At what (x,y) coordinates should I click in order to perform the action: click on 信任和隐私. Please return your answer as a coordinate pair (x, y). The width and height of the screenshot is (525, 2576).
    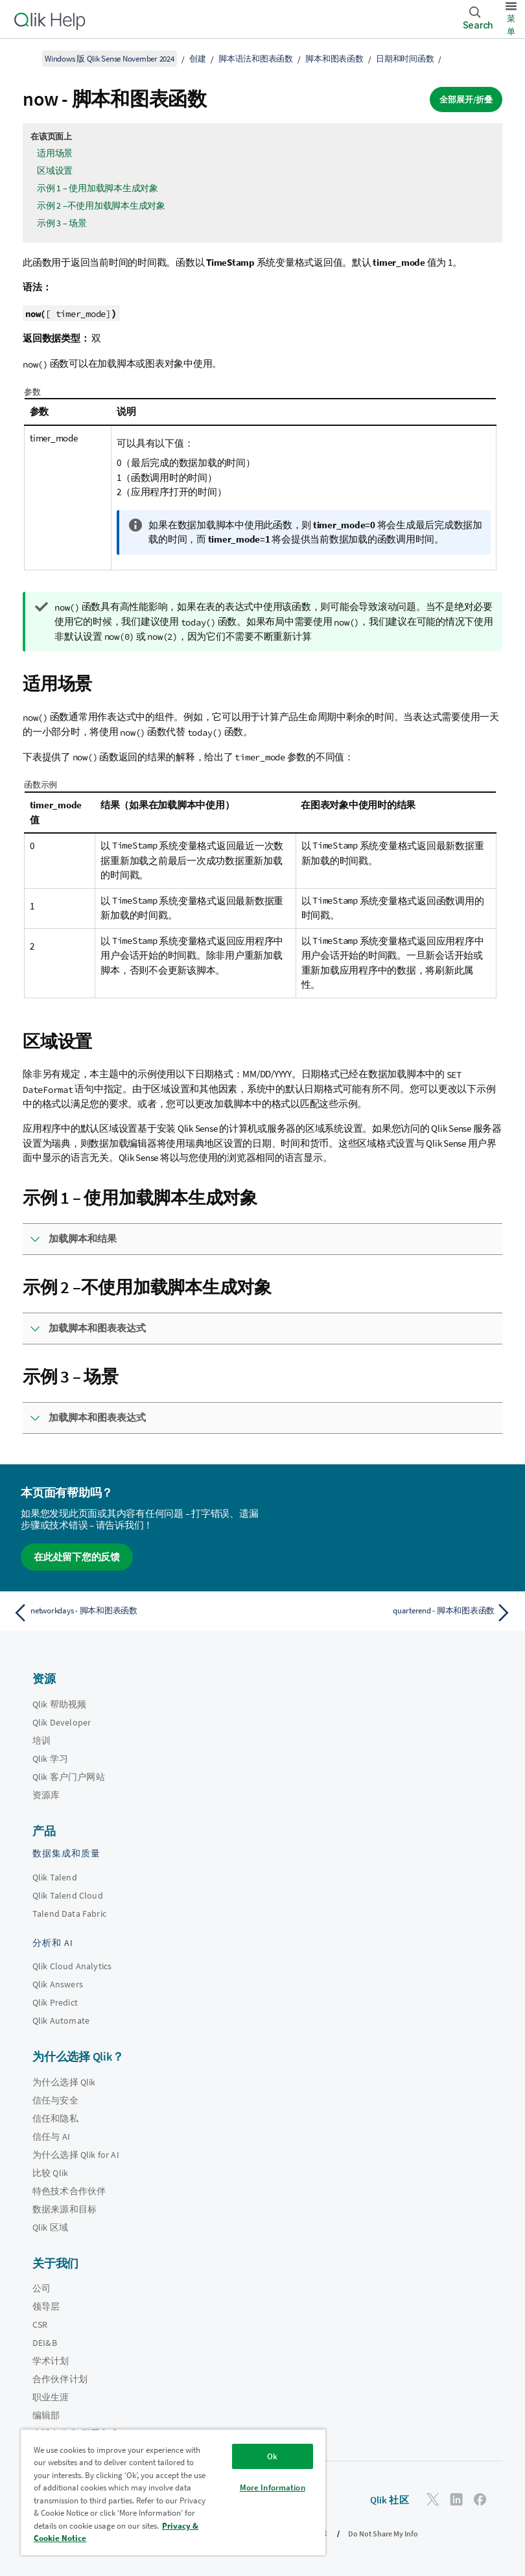
    Looking at the image, I should click on (55, 2118).